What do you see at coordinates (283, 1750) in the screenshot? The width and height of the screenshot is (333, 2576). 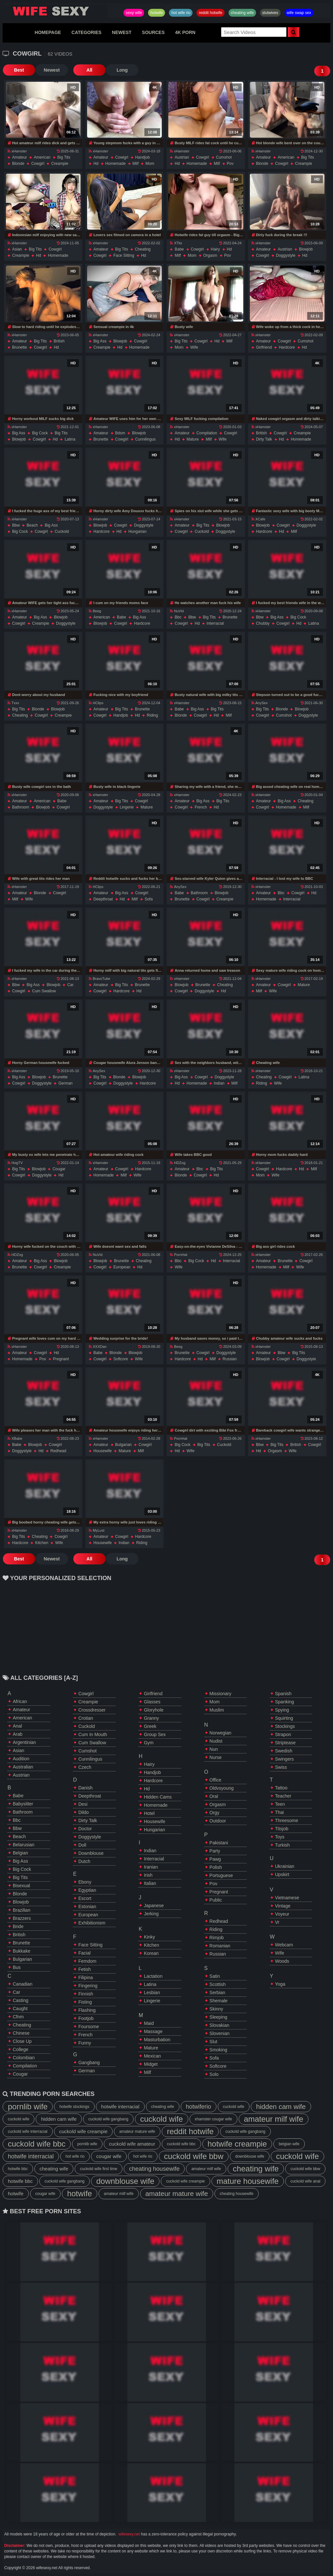 I see `swedish` at bounding box center [283, 1750].